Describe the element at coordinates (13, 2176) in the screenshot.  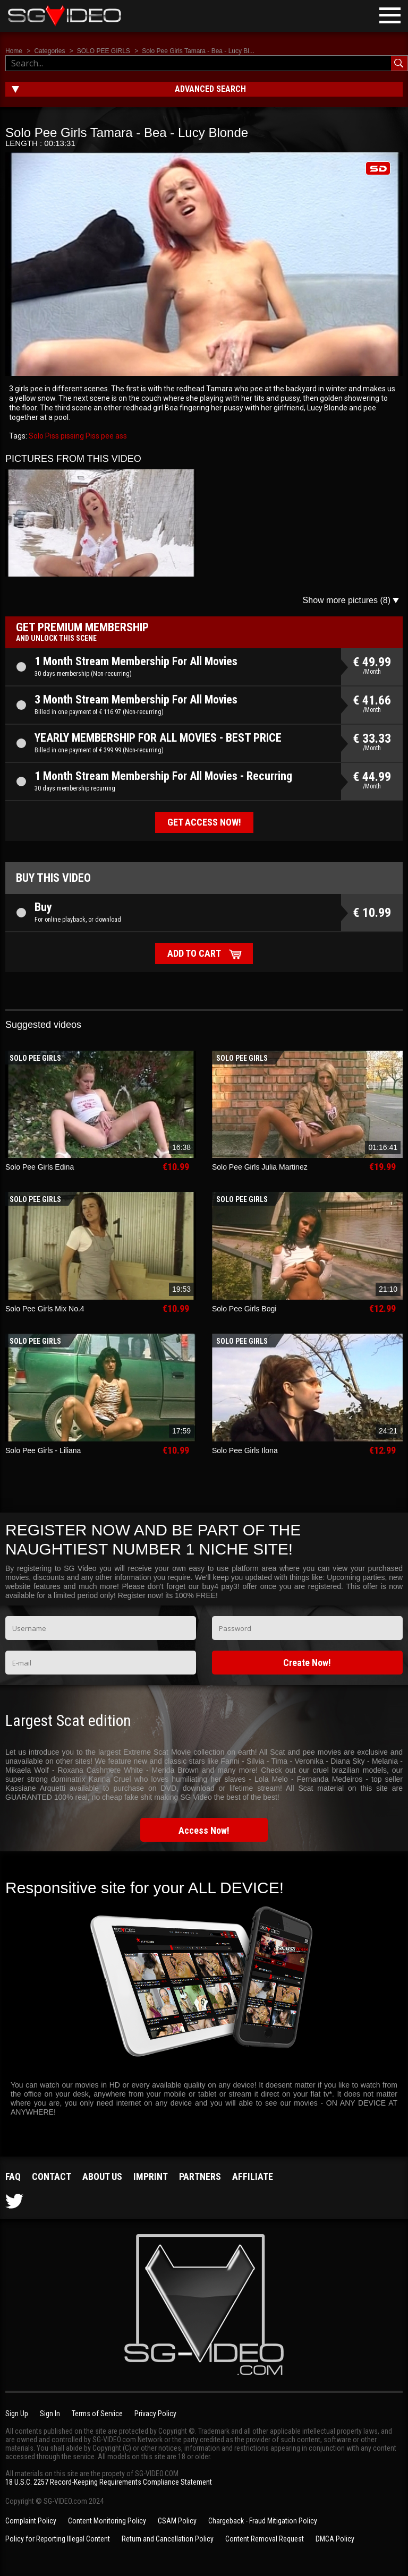
I see `FAQ` at that location.